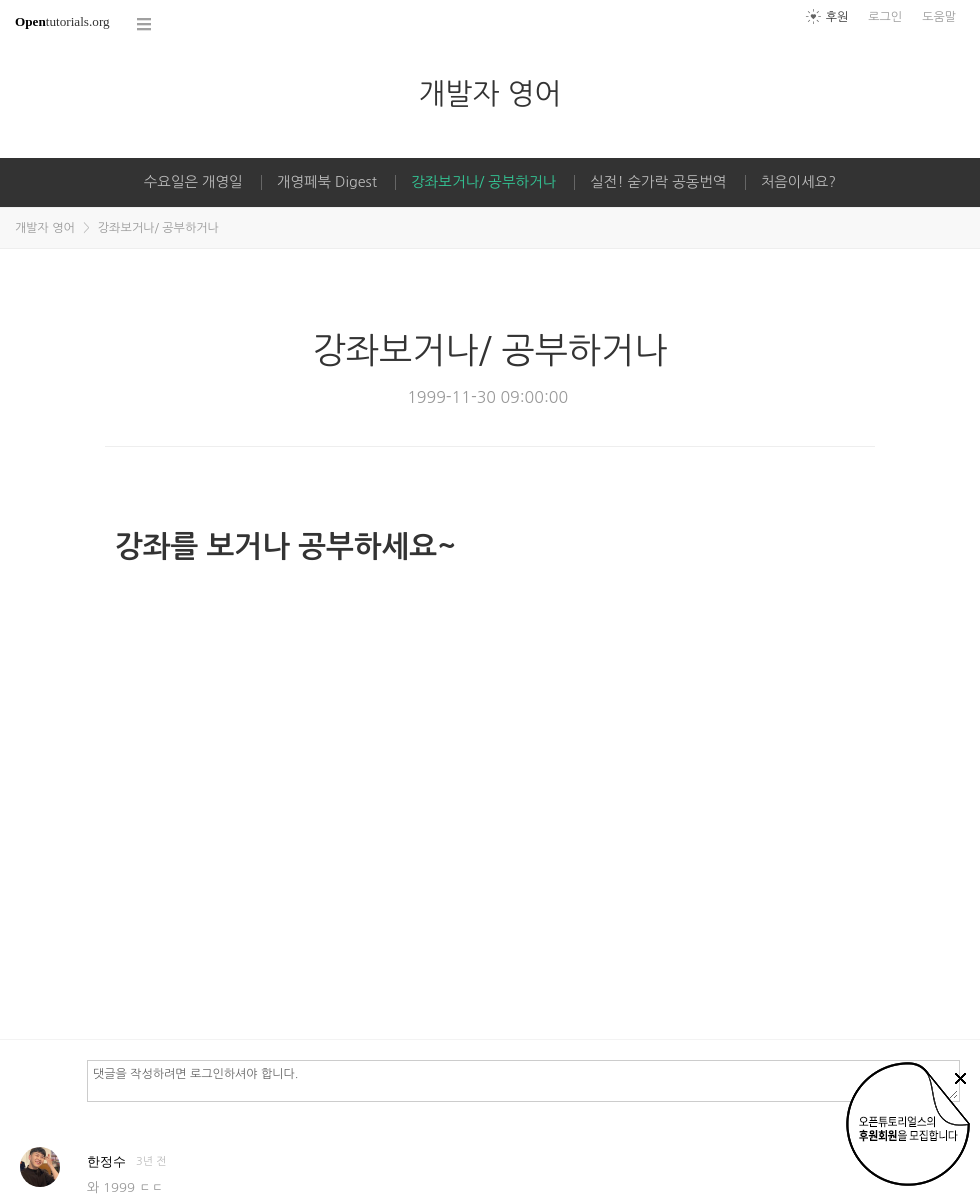 This screenshot has height=1197, width=980. Describe the element at coordinates (885, 17) in the screenshot. I see `로그인` at that location.